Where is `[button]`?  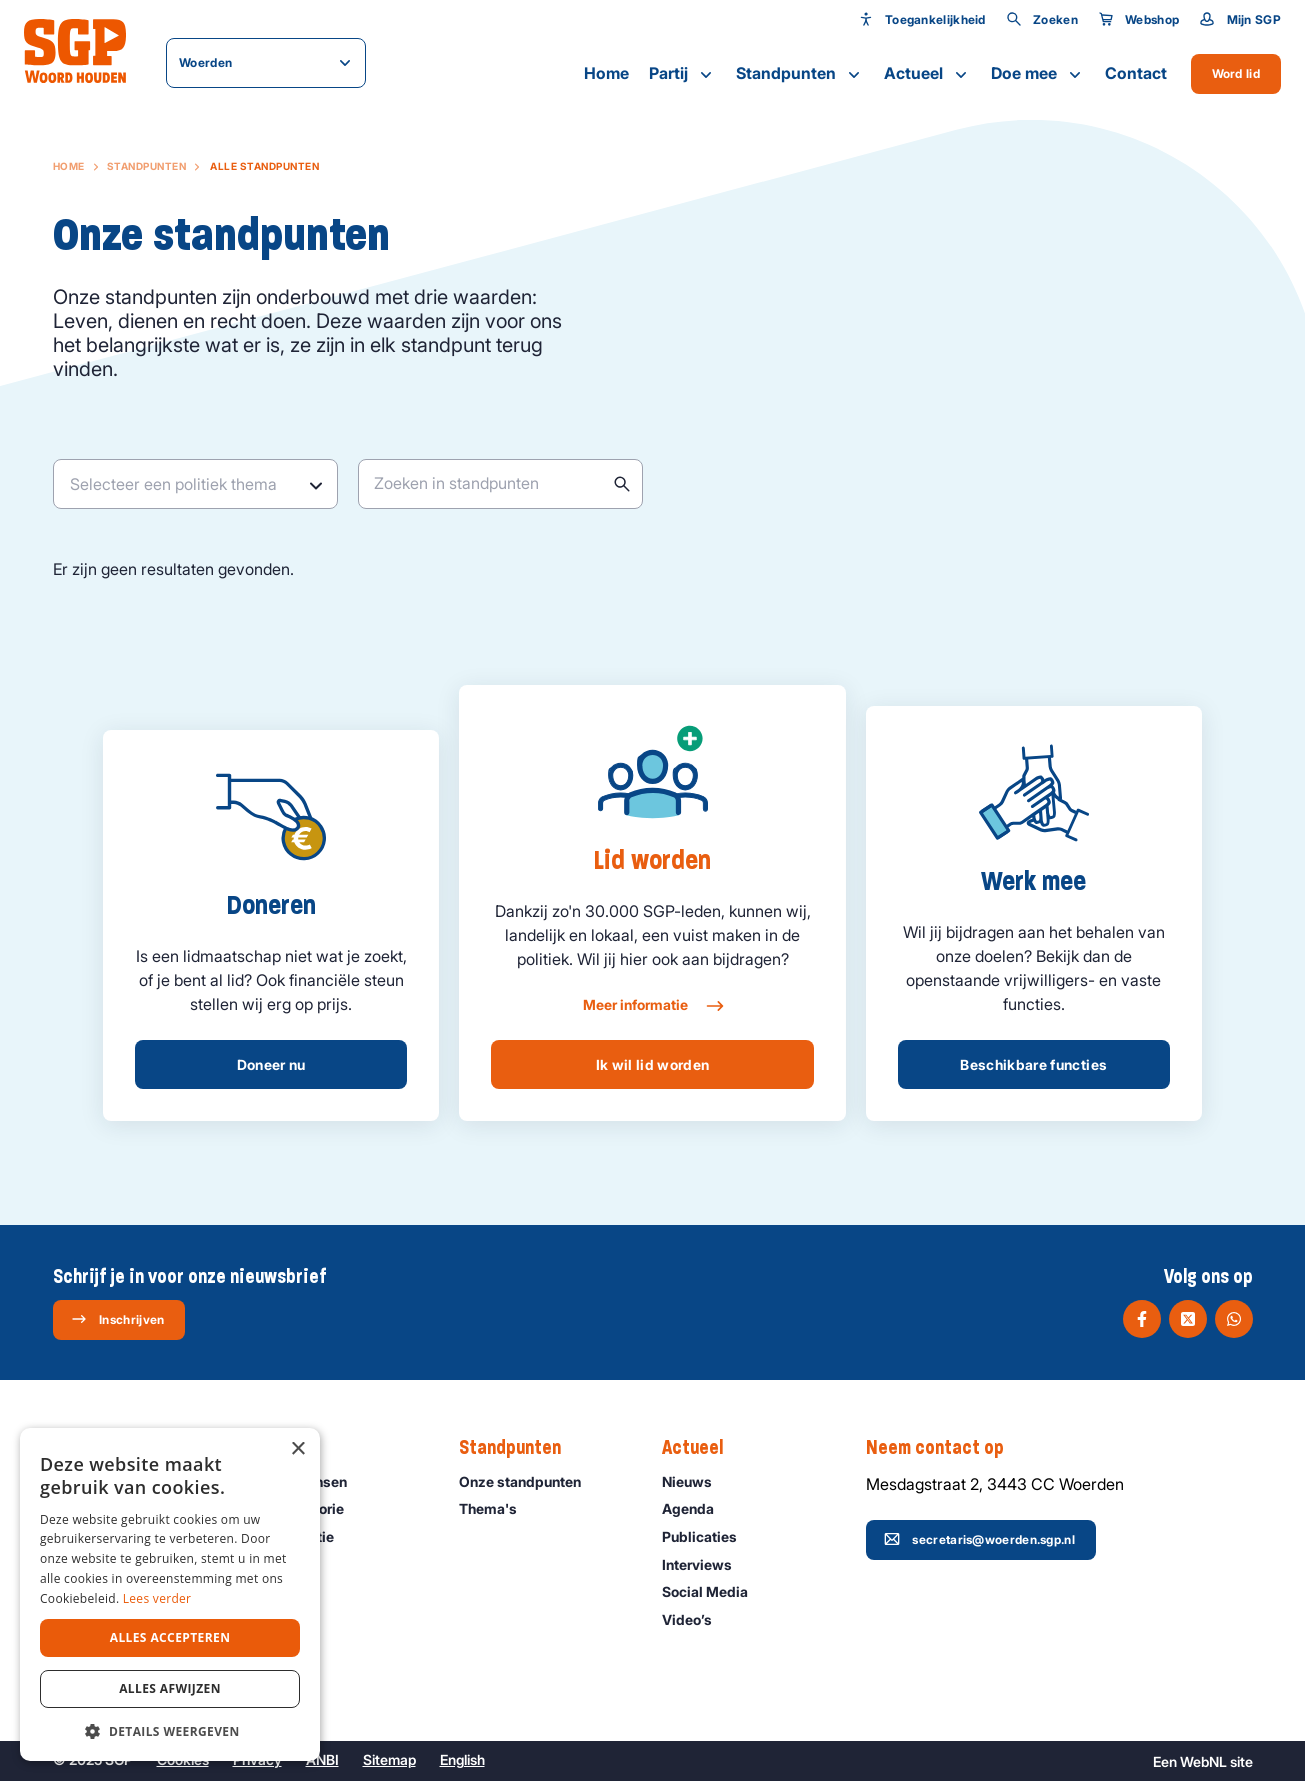
[button] is located at coordinates (170, 1731).